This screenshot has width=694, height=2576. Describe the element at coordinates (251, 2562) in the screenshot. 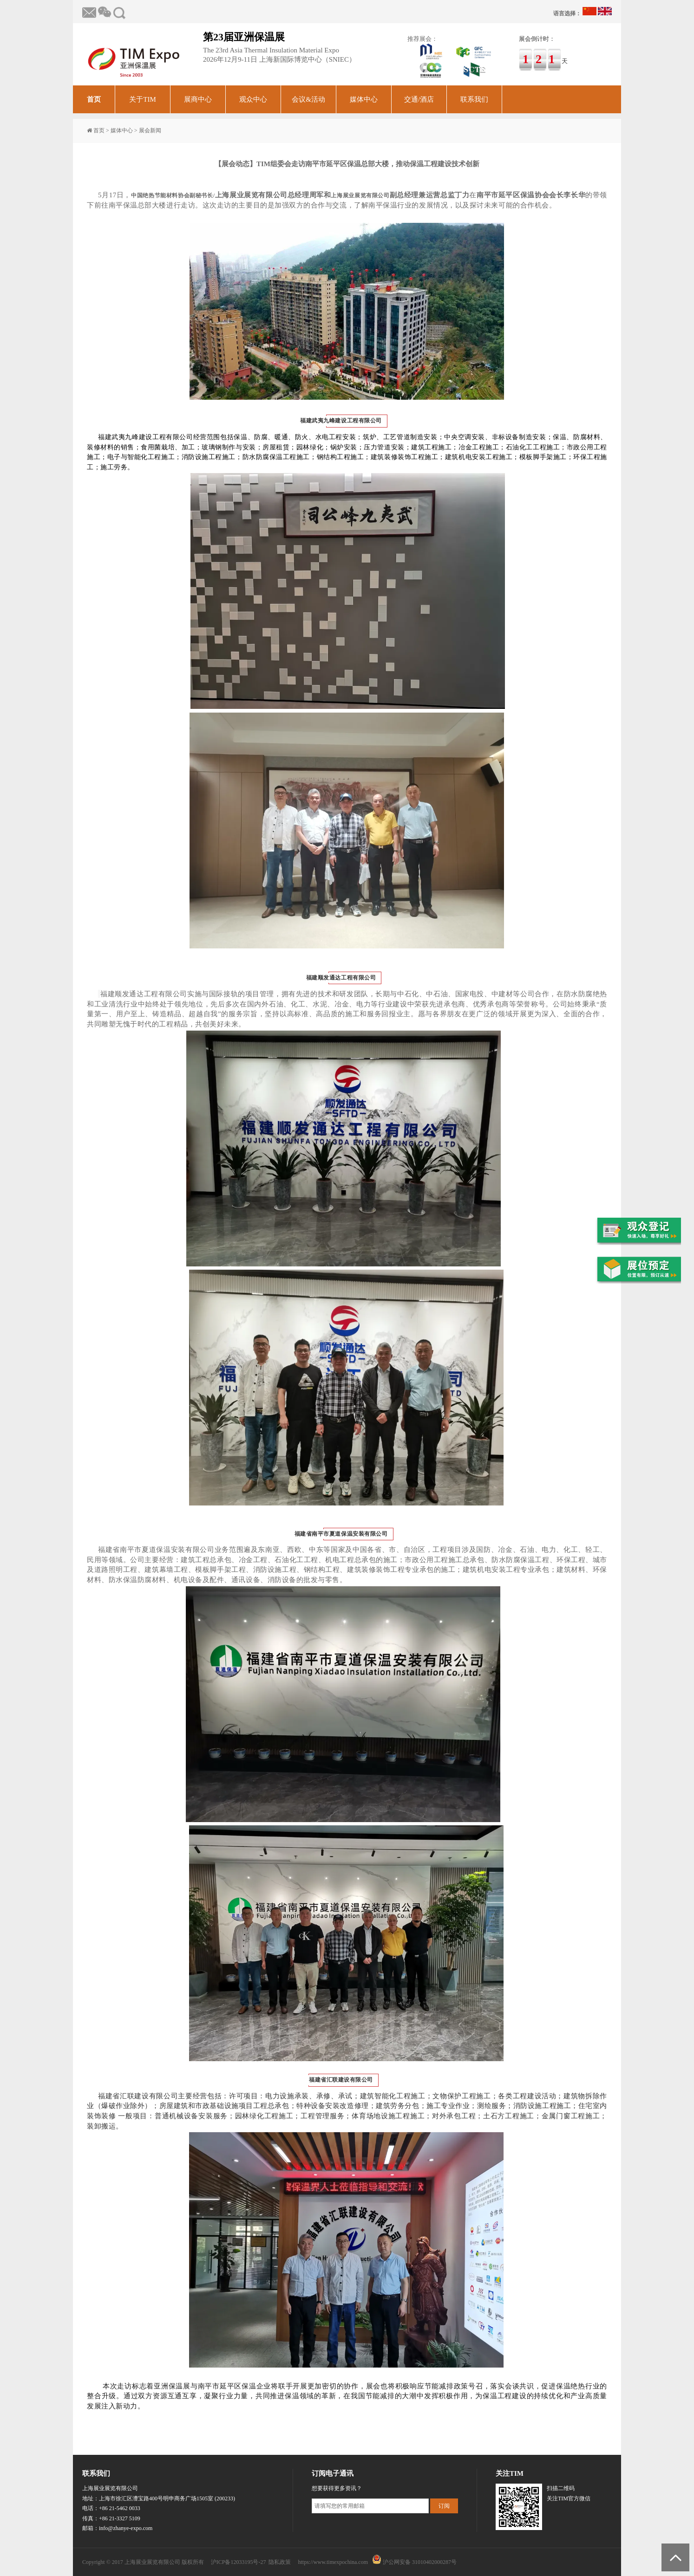

I see `沪ICP备12033195号-27 隐私政策` at that location.